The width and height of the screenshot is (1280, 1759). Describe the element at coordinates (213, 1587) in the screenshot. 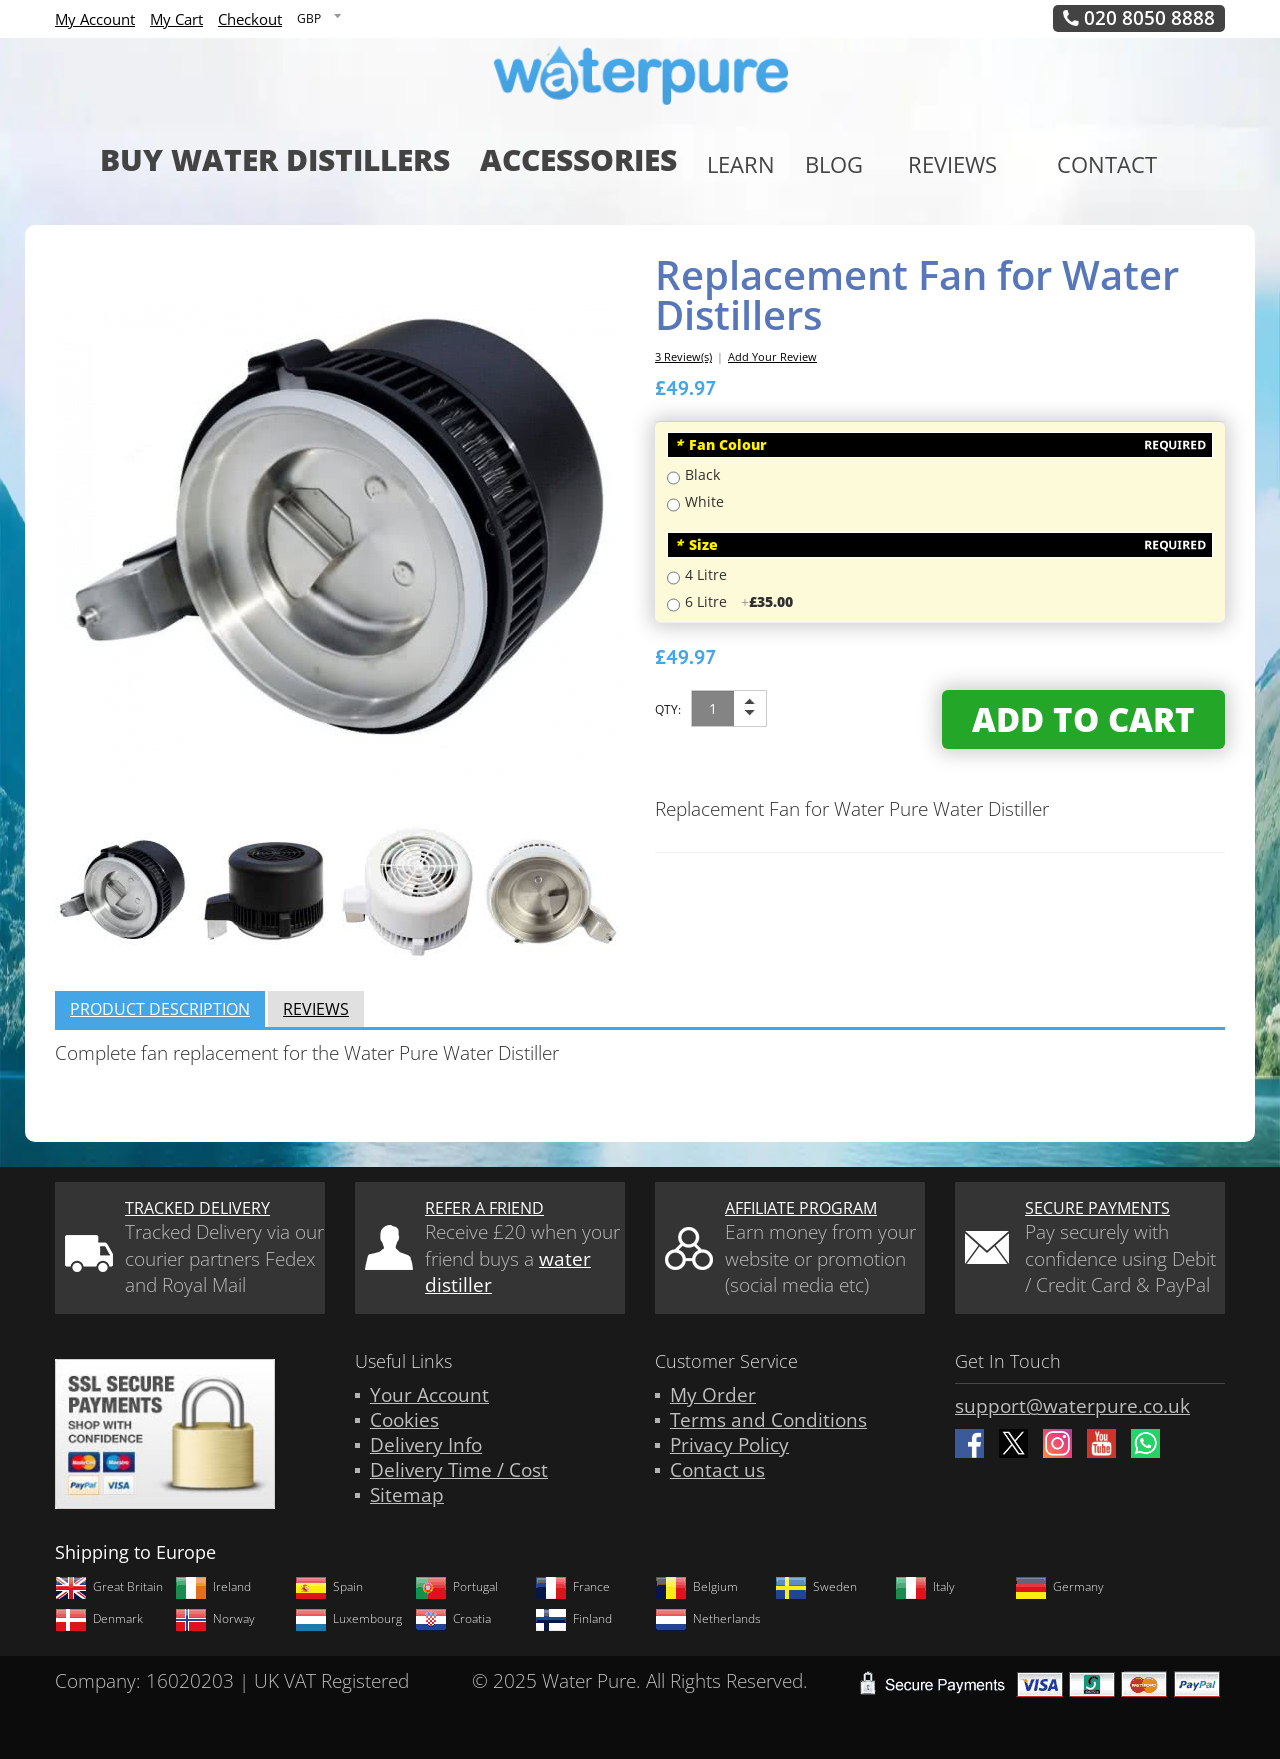

I see `Ireland` at that location.